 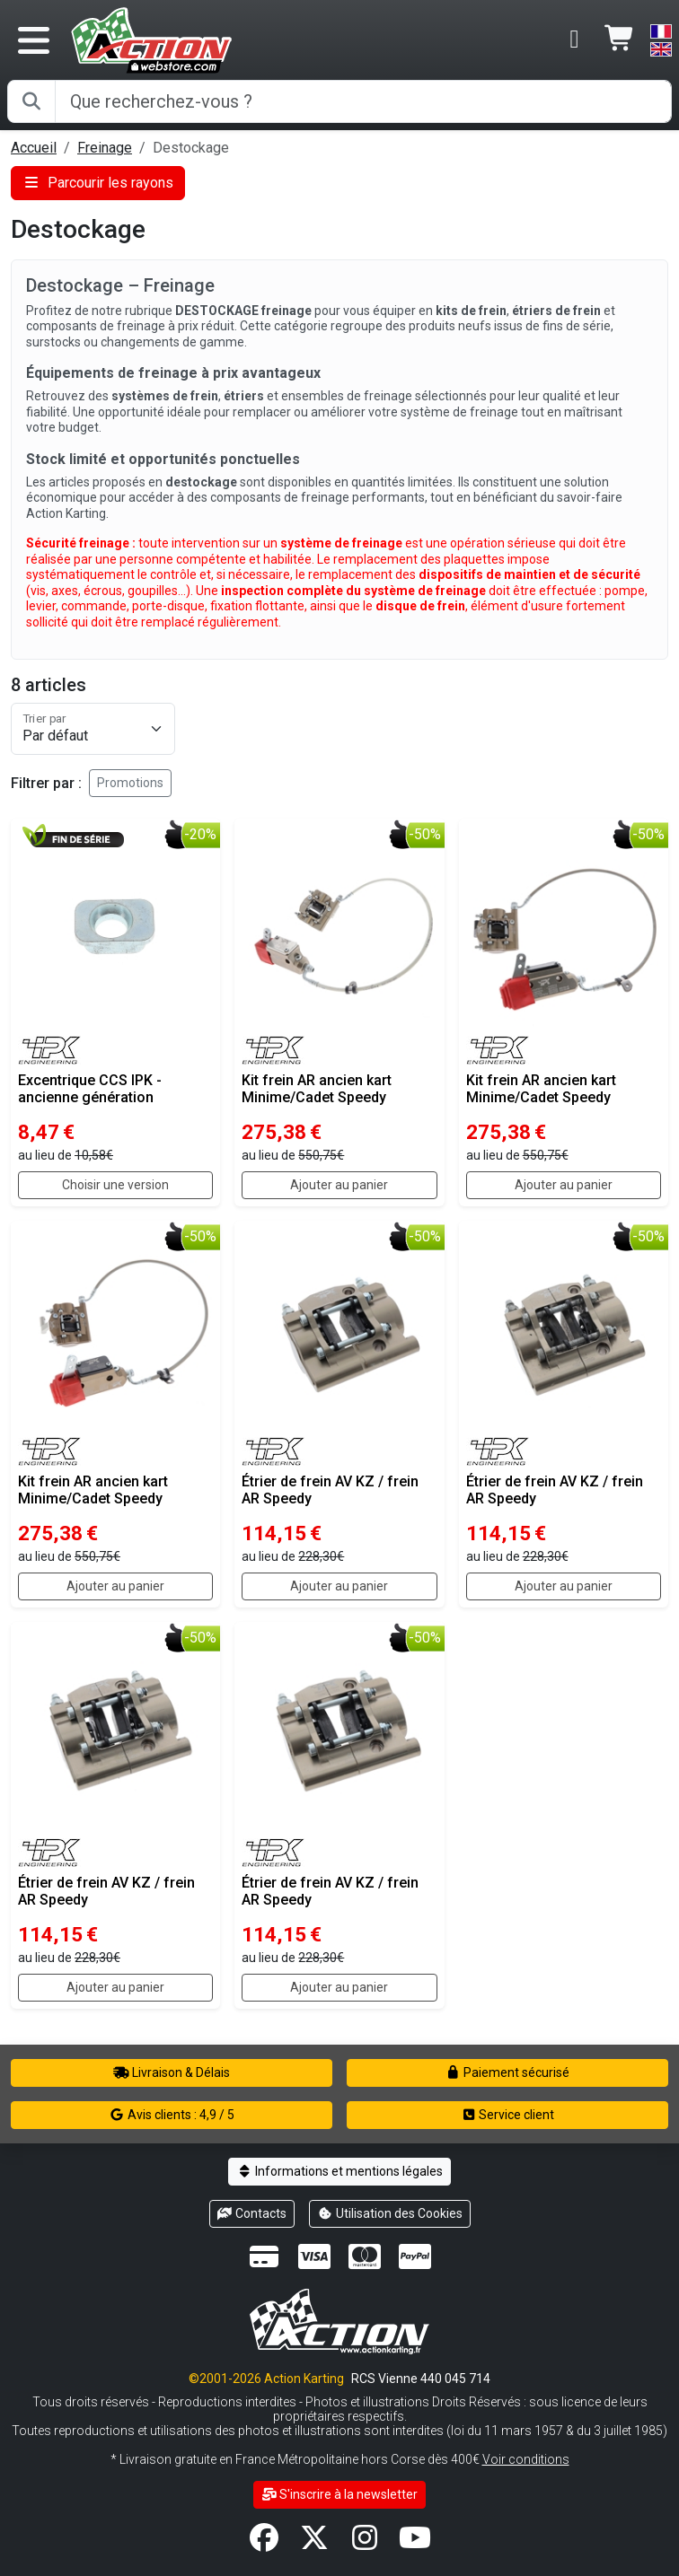 What do you see at coordinates (339, 2171) in the screenshot?
I see `Informations et mentions légales` at bounding box center [339, 2171].